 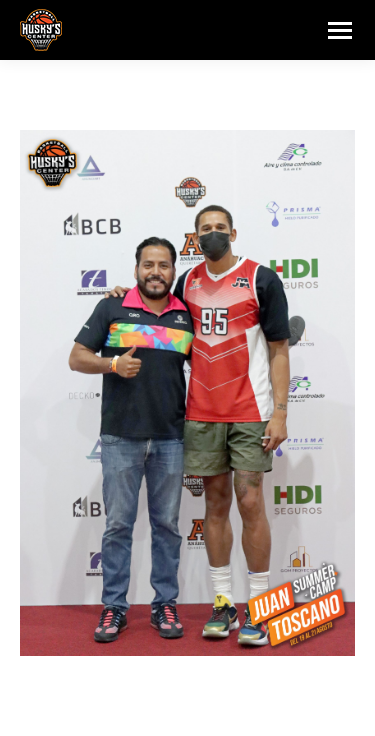 I want to click on [Mobile menu icon], so click(x=340, y=30).